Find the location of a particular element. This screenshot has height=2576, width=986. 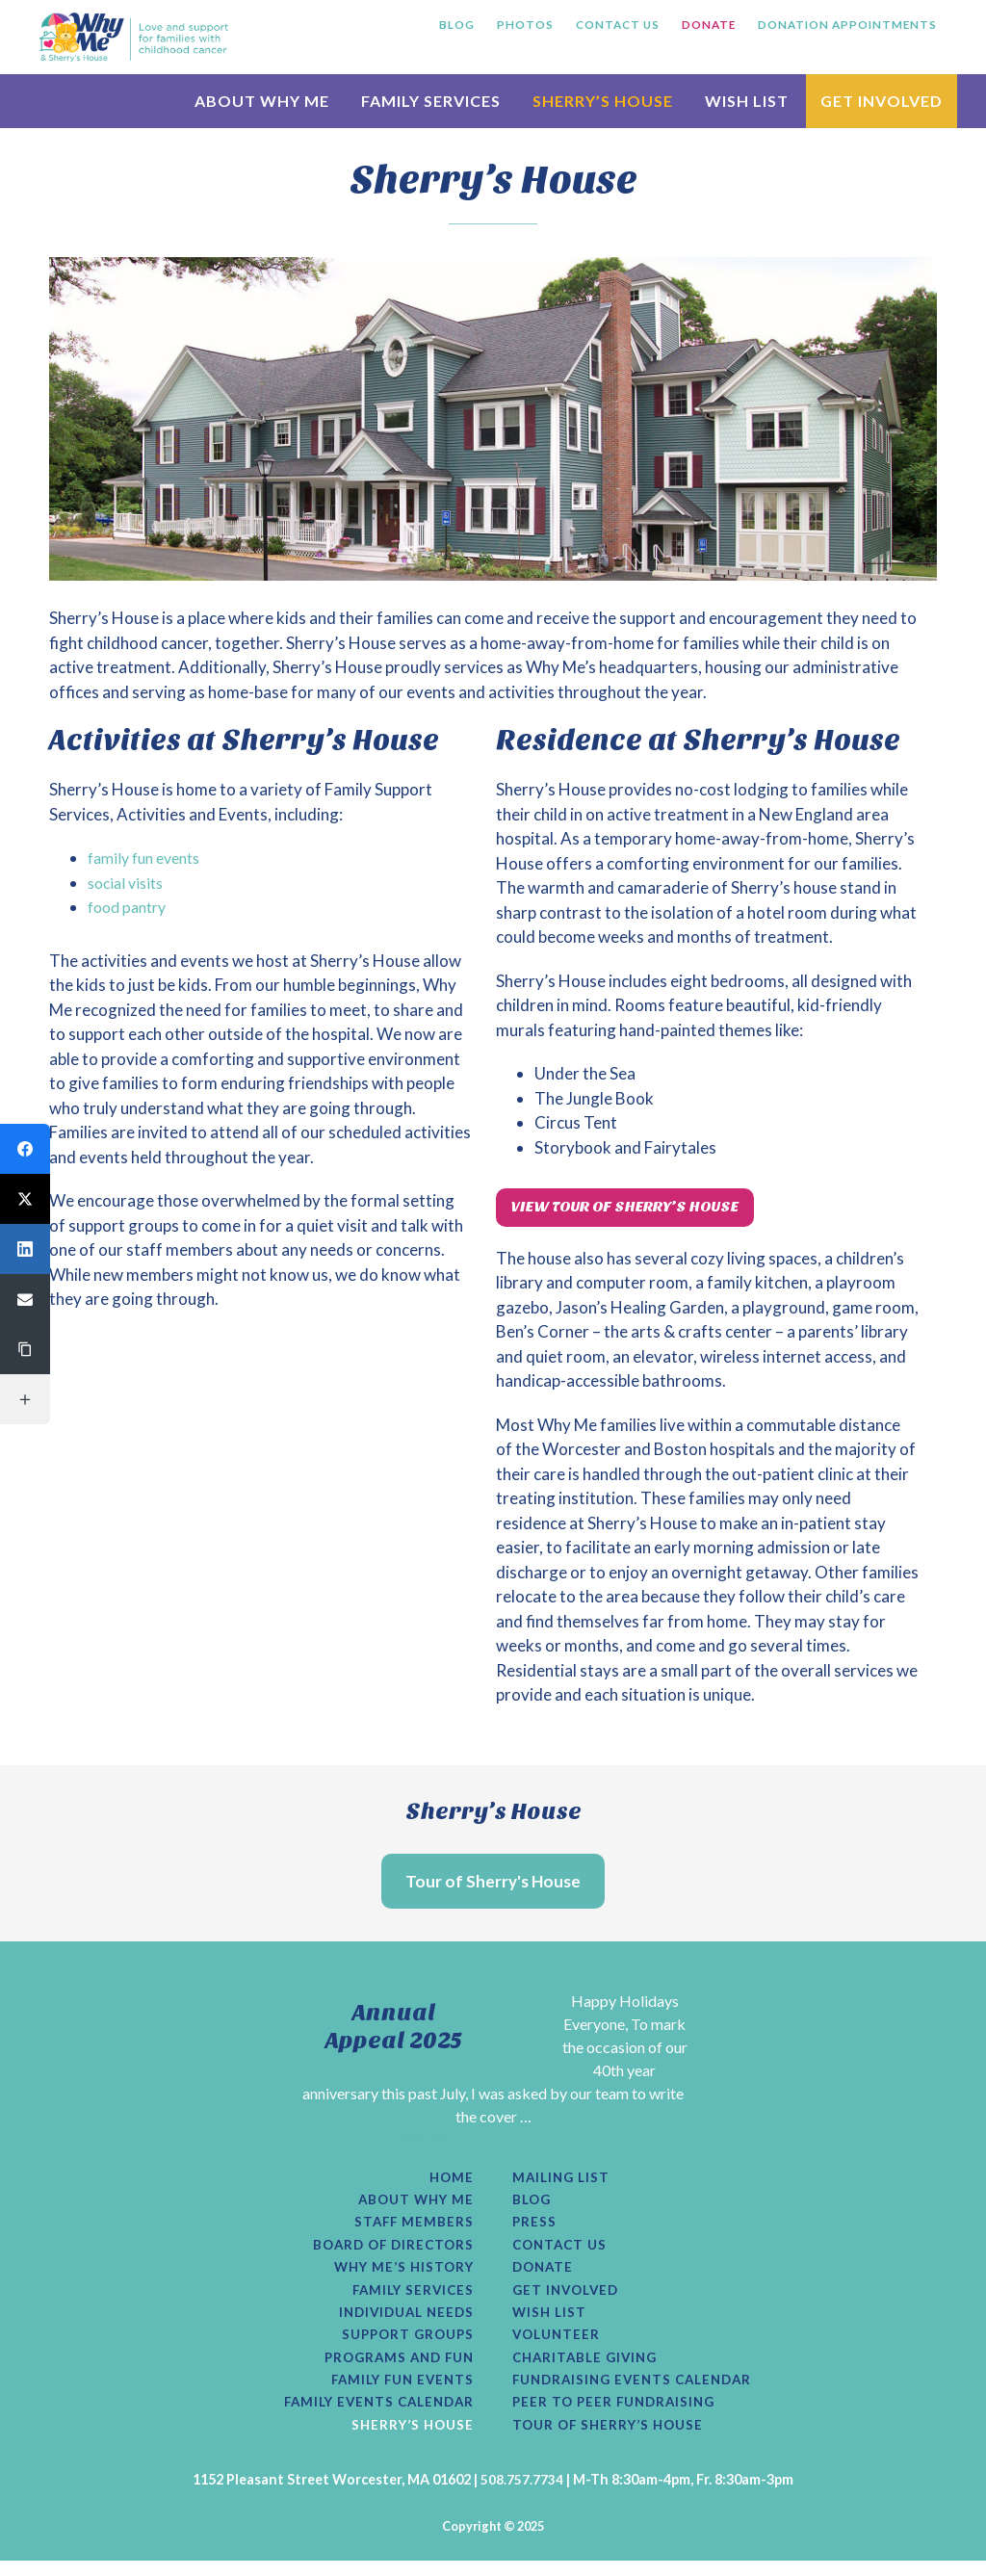

Family Services is located at coordinates (410, 2298).